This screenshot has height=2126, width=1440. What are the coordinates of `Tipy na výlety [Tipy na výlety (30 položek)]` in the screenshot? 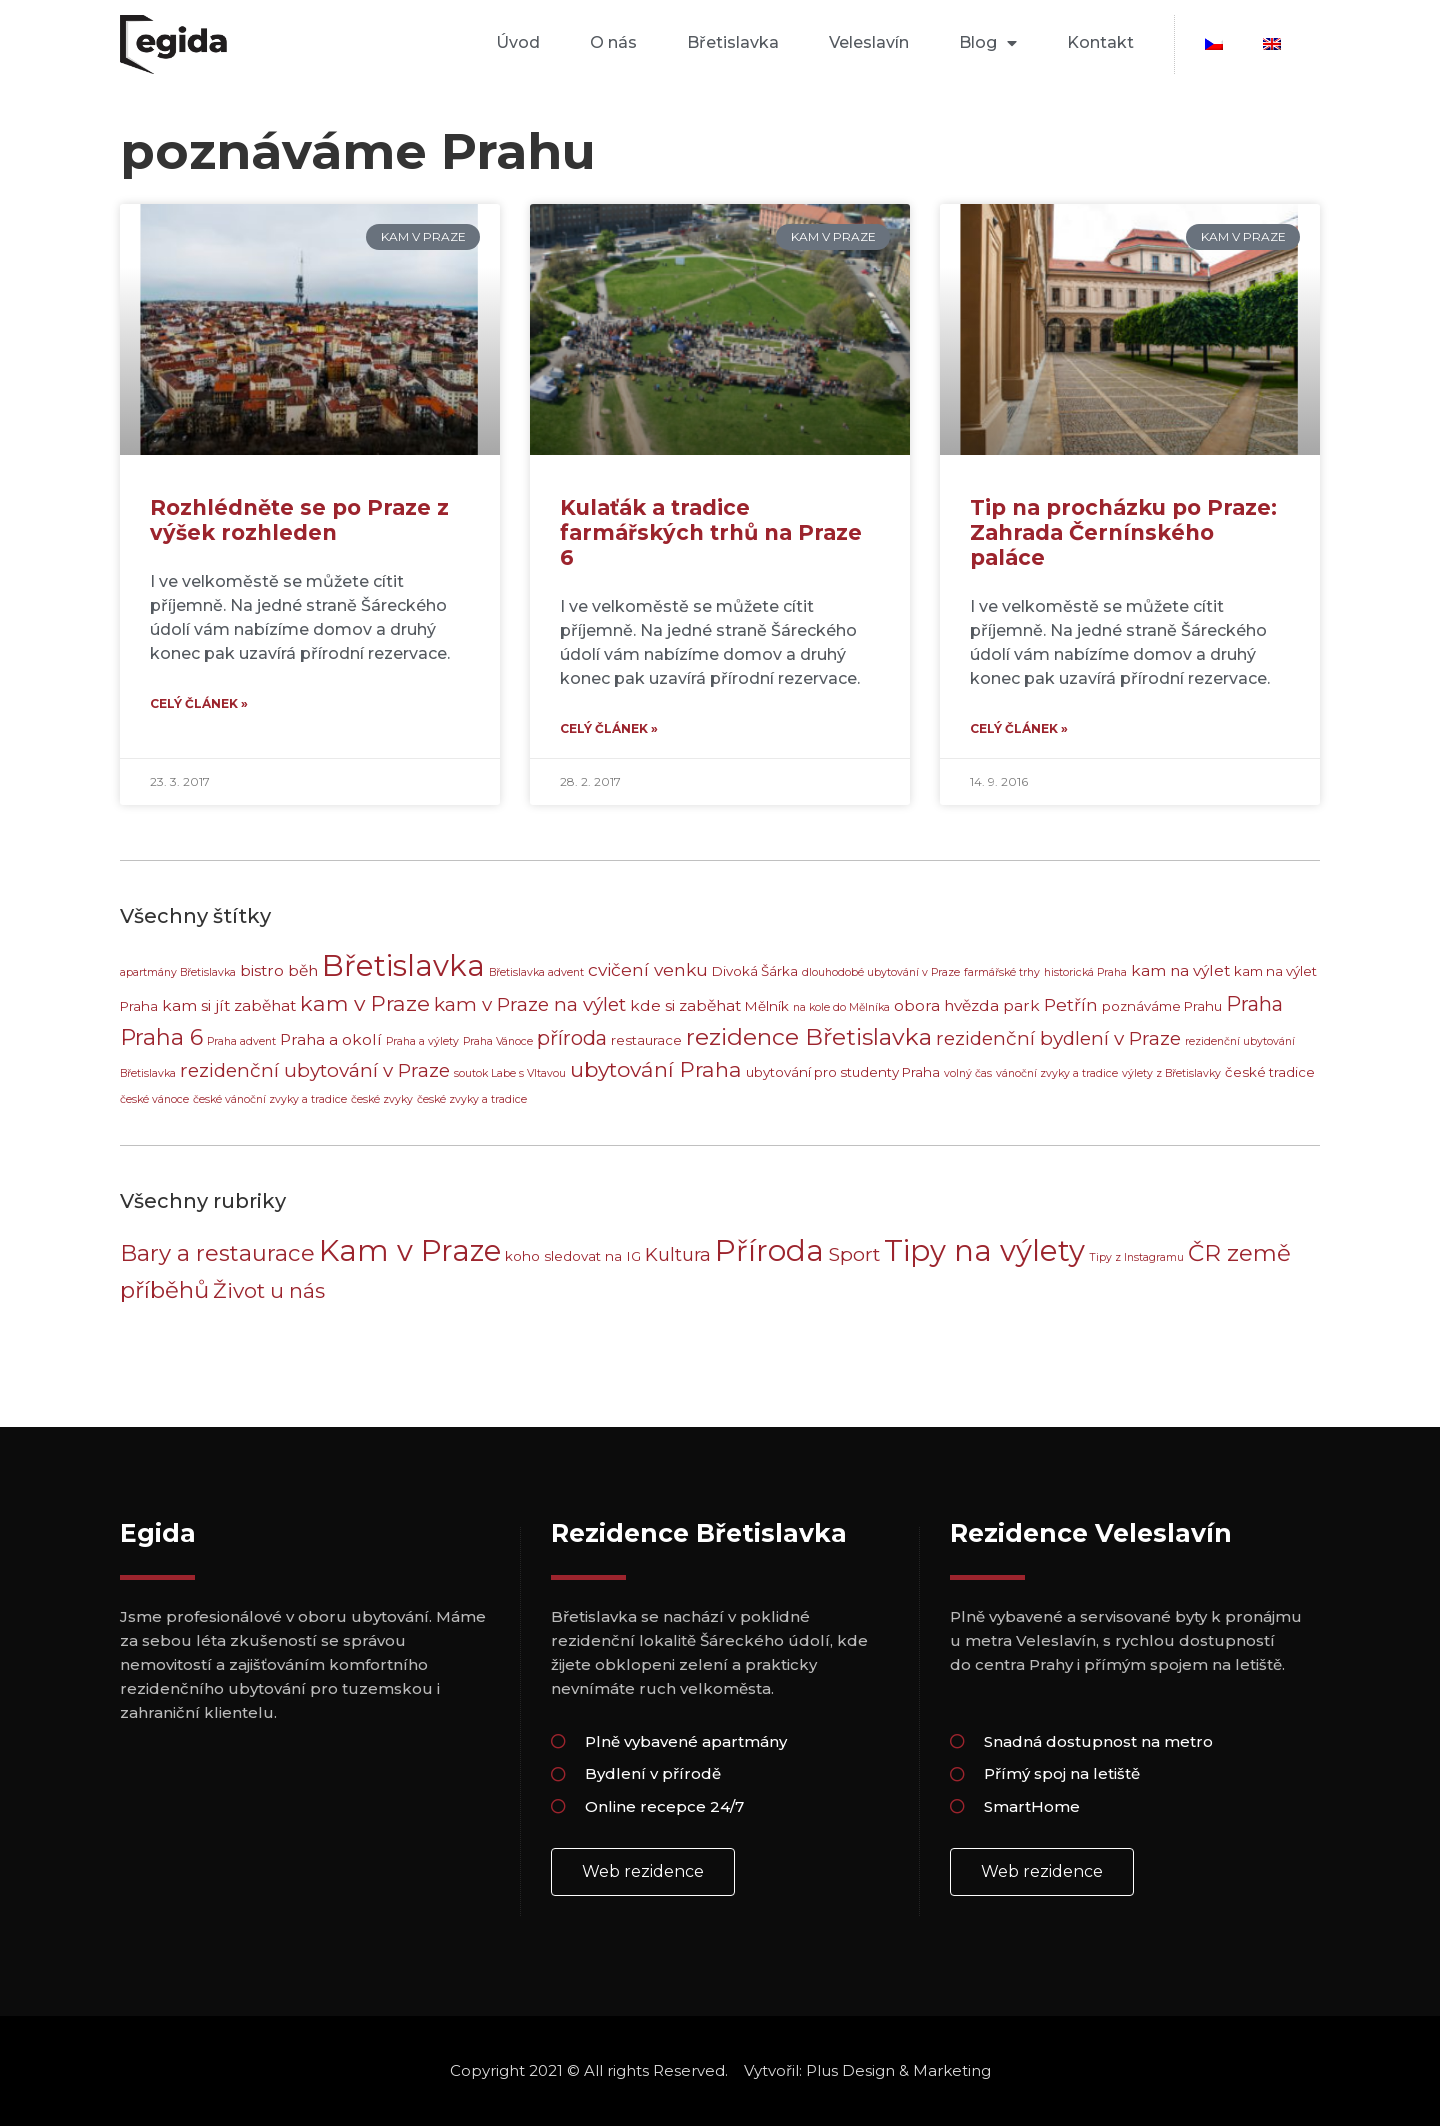 It's located at (984, 1250).